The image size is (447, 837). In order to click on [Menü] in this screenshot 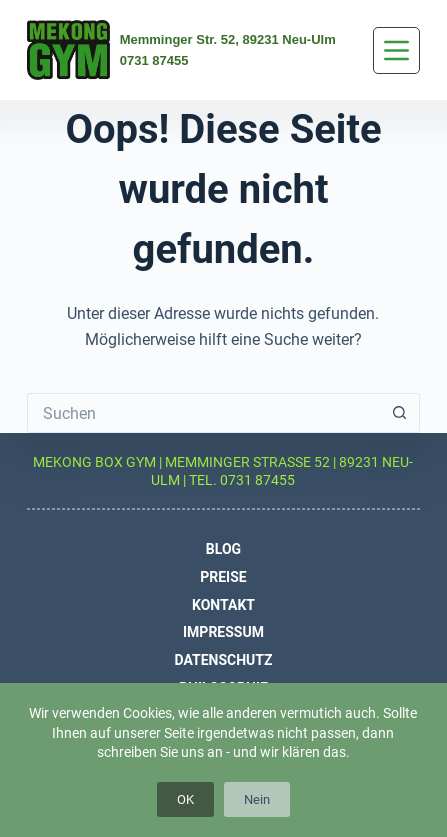, I will do `click(396, 50)`.